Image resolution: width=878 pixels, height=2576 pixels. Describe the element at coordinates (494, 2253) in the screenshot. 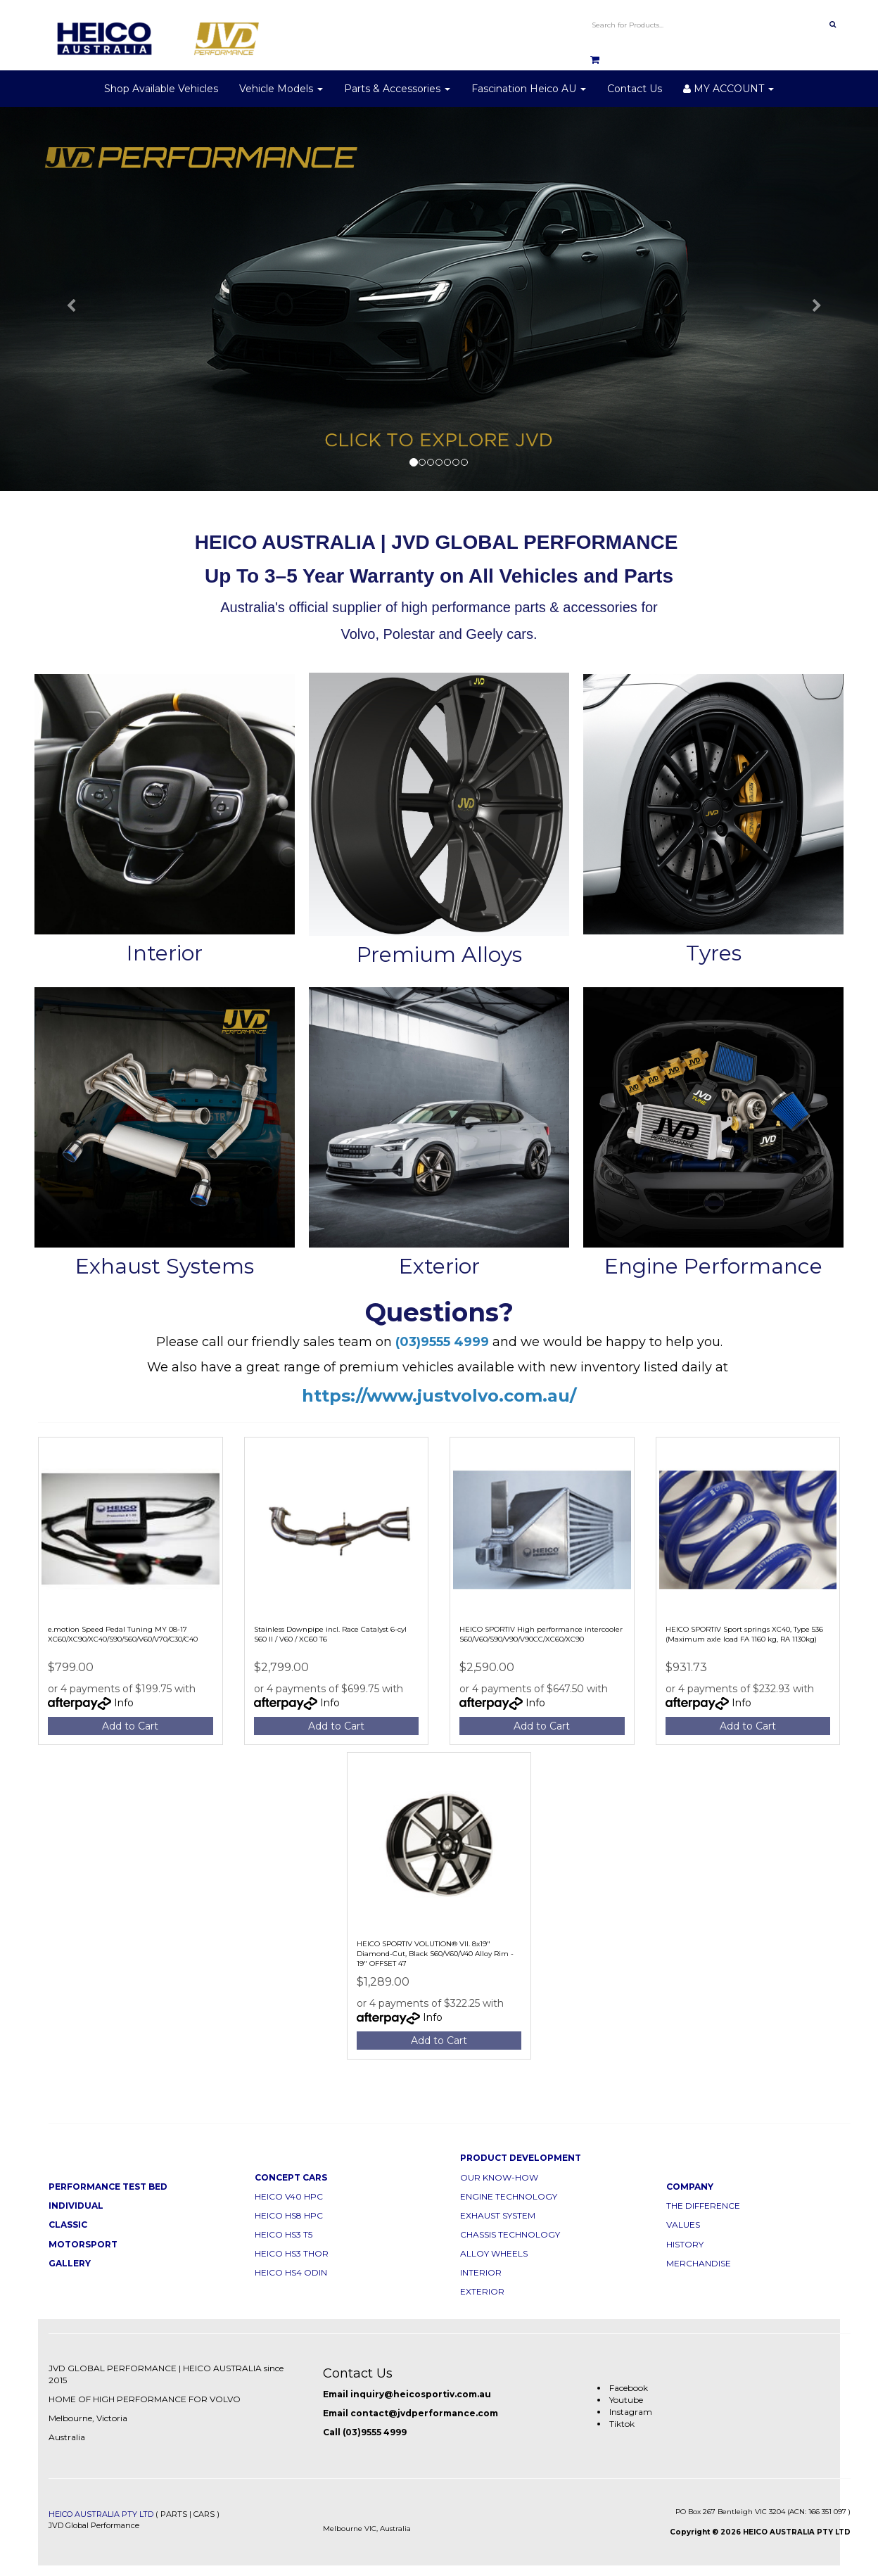

I see `ALLOY WHEELS` at that location.